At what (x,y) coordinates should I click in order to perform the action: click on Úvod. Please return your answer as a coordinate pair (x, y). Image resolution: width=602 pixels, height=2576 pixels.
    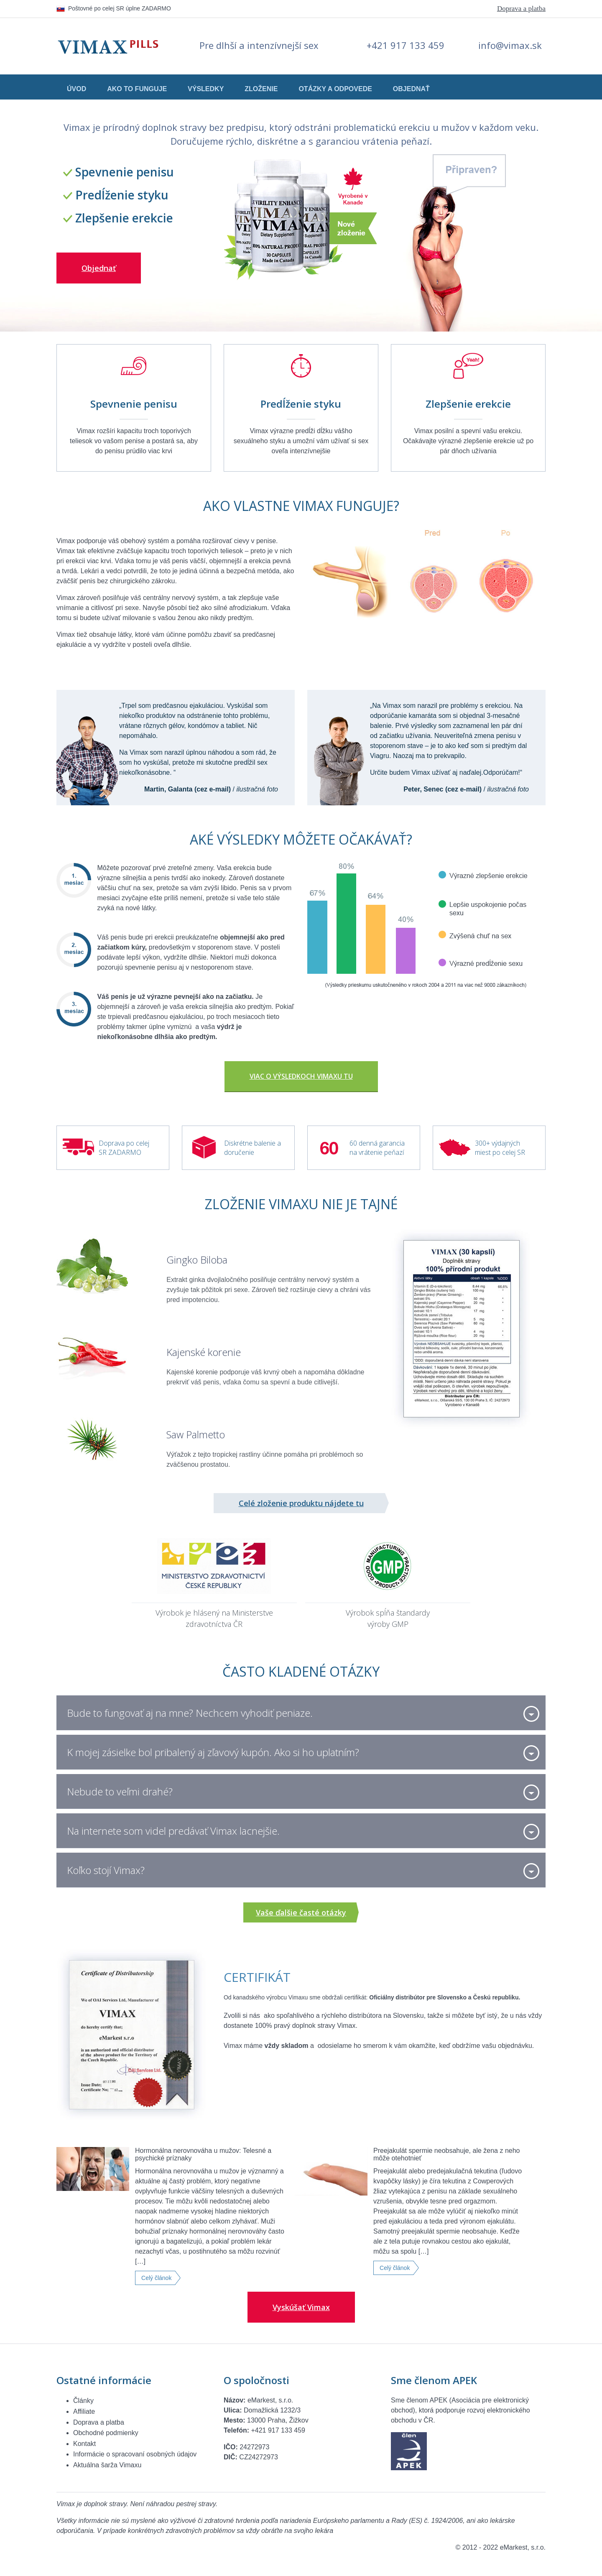
    Looking at the image, I should click on (76, 88).